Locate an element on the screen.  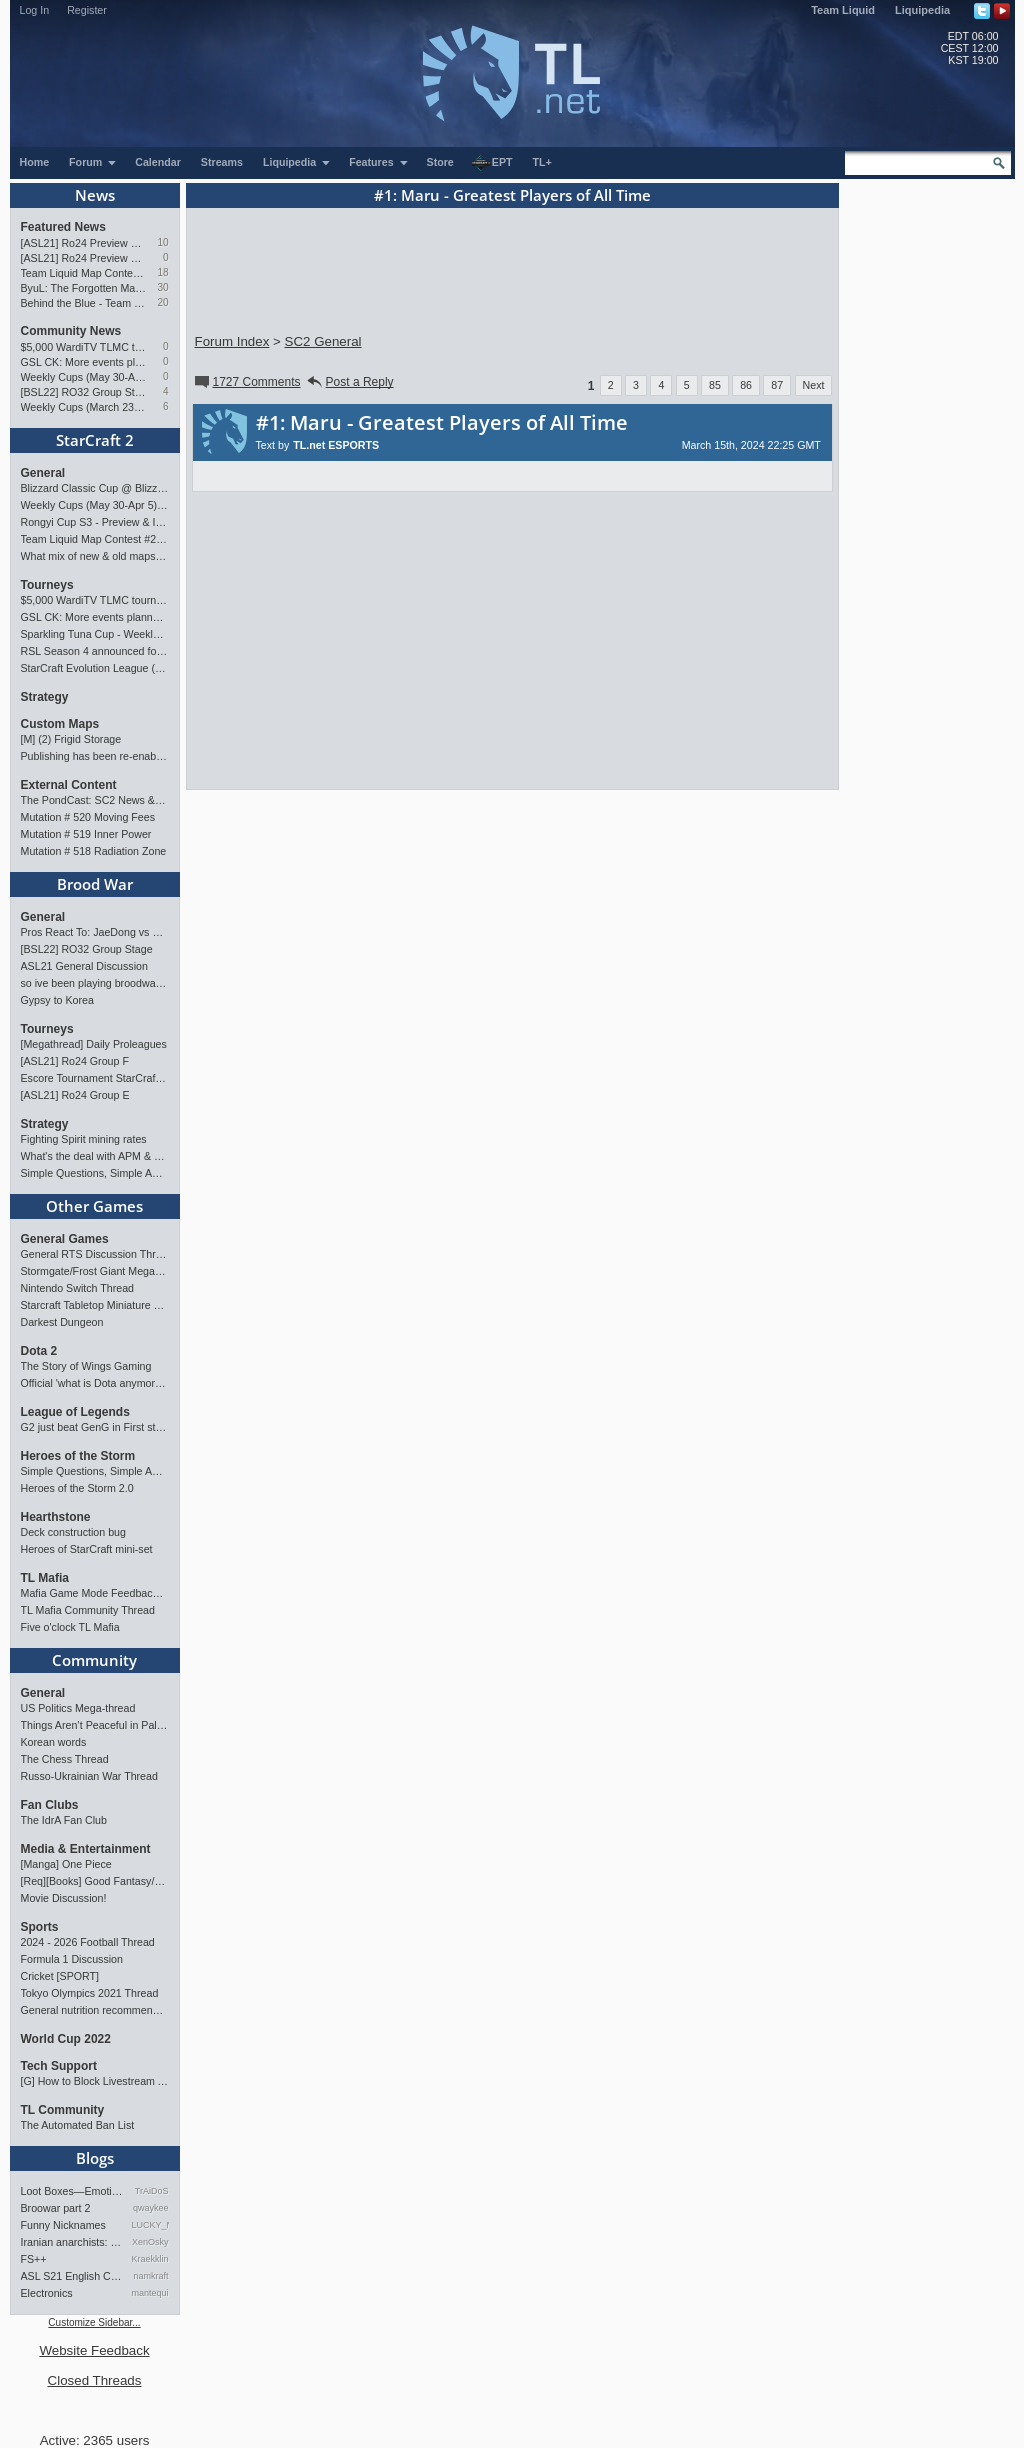
Gypsy to Korea is located at coordinates (57, 1000).